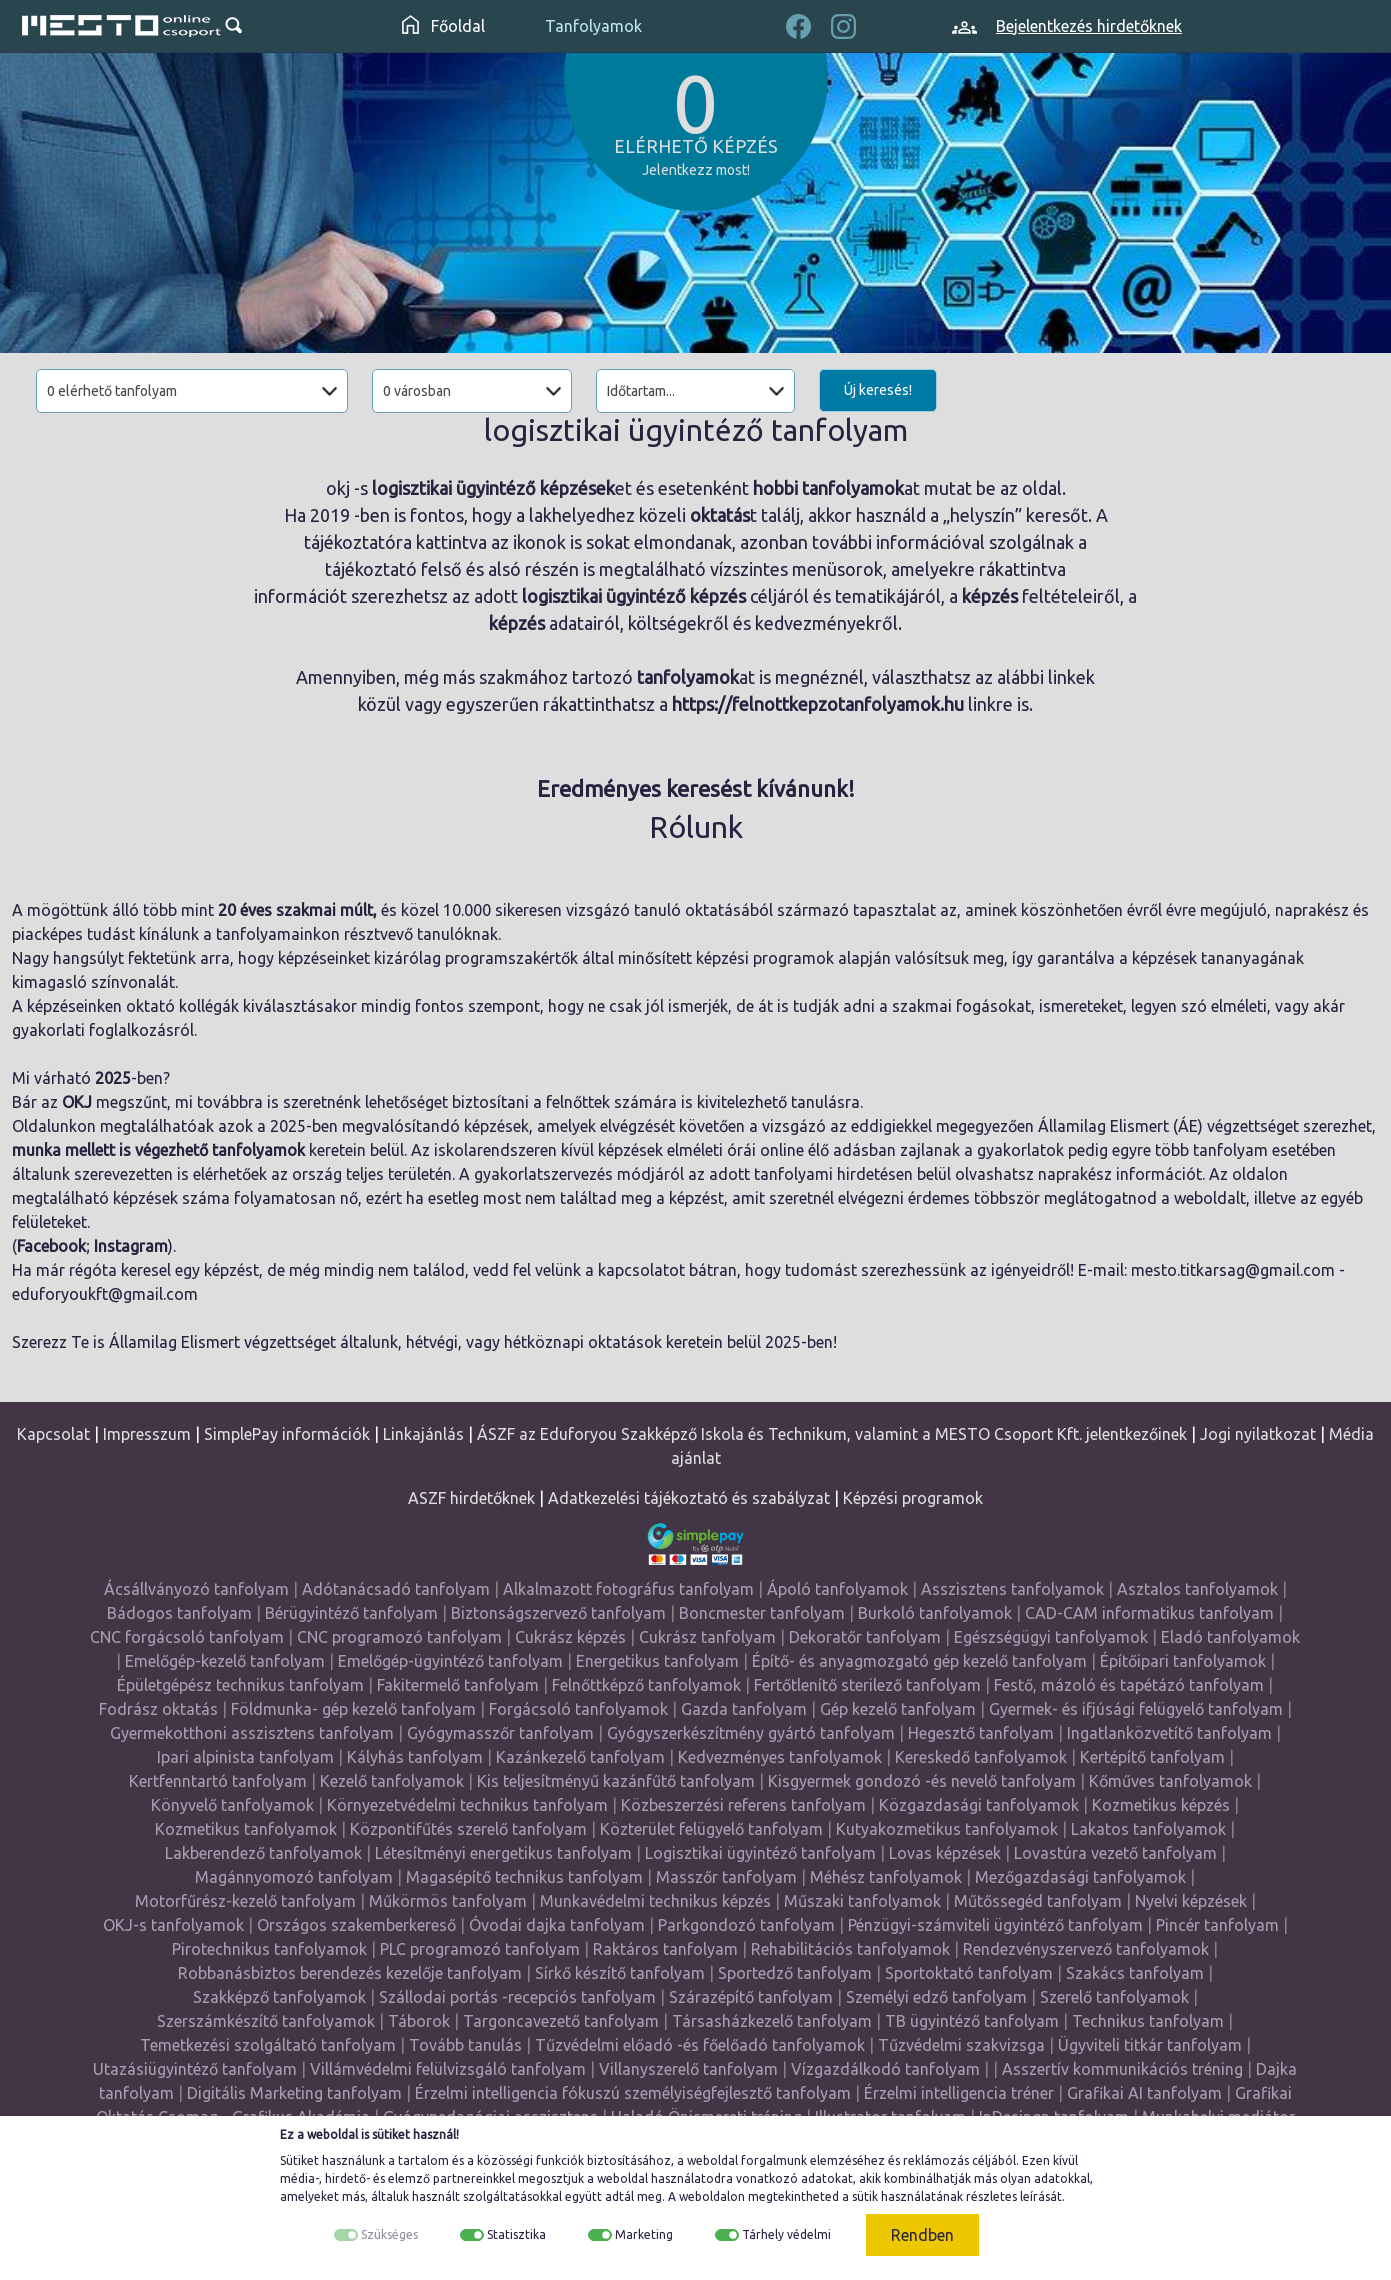 This screenshot has height=2280, width=1391. I want to click on Alkalmazott fotográfus tanfolyam, so click(628, 1589).